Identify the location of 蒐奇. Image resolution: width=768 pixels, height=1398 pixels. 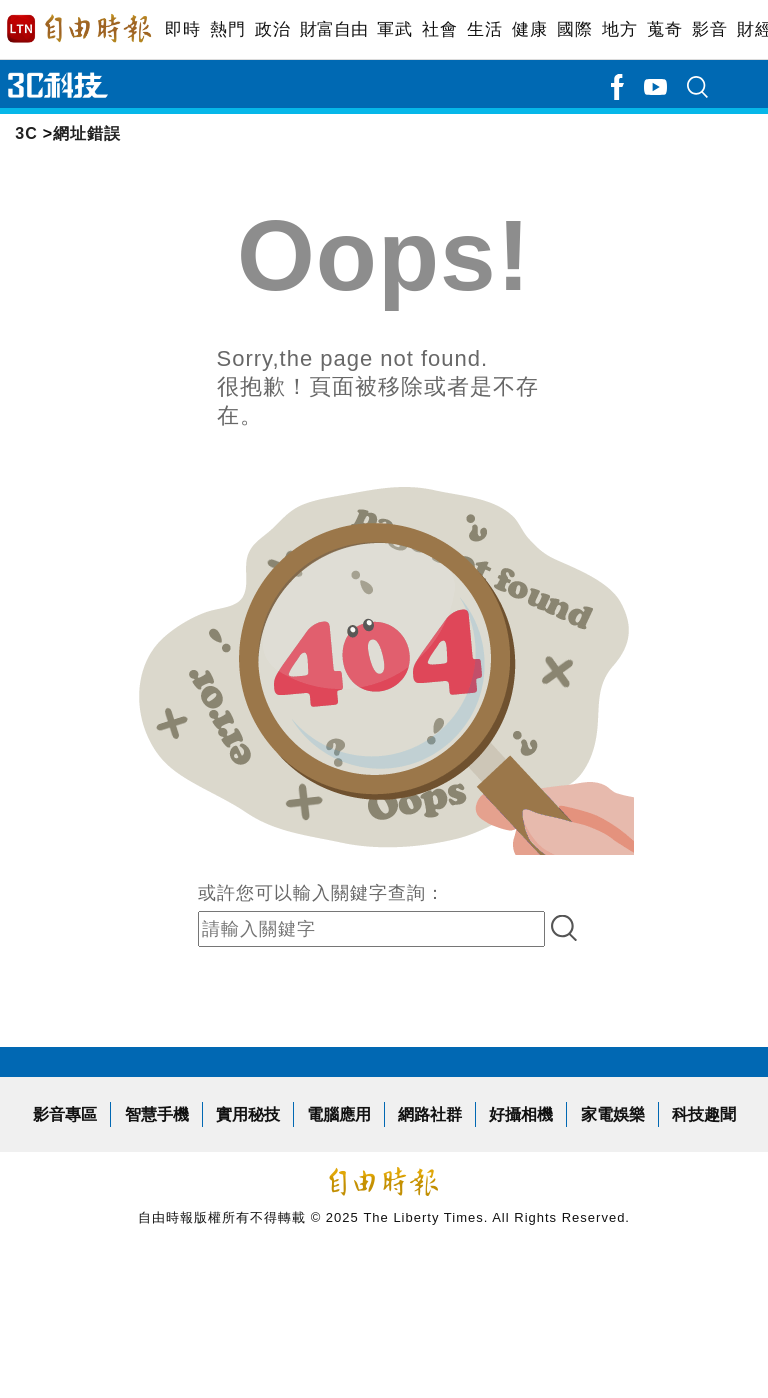
(664, 29).